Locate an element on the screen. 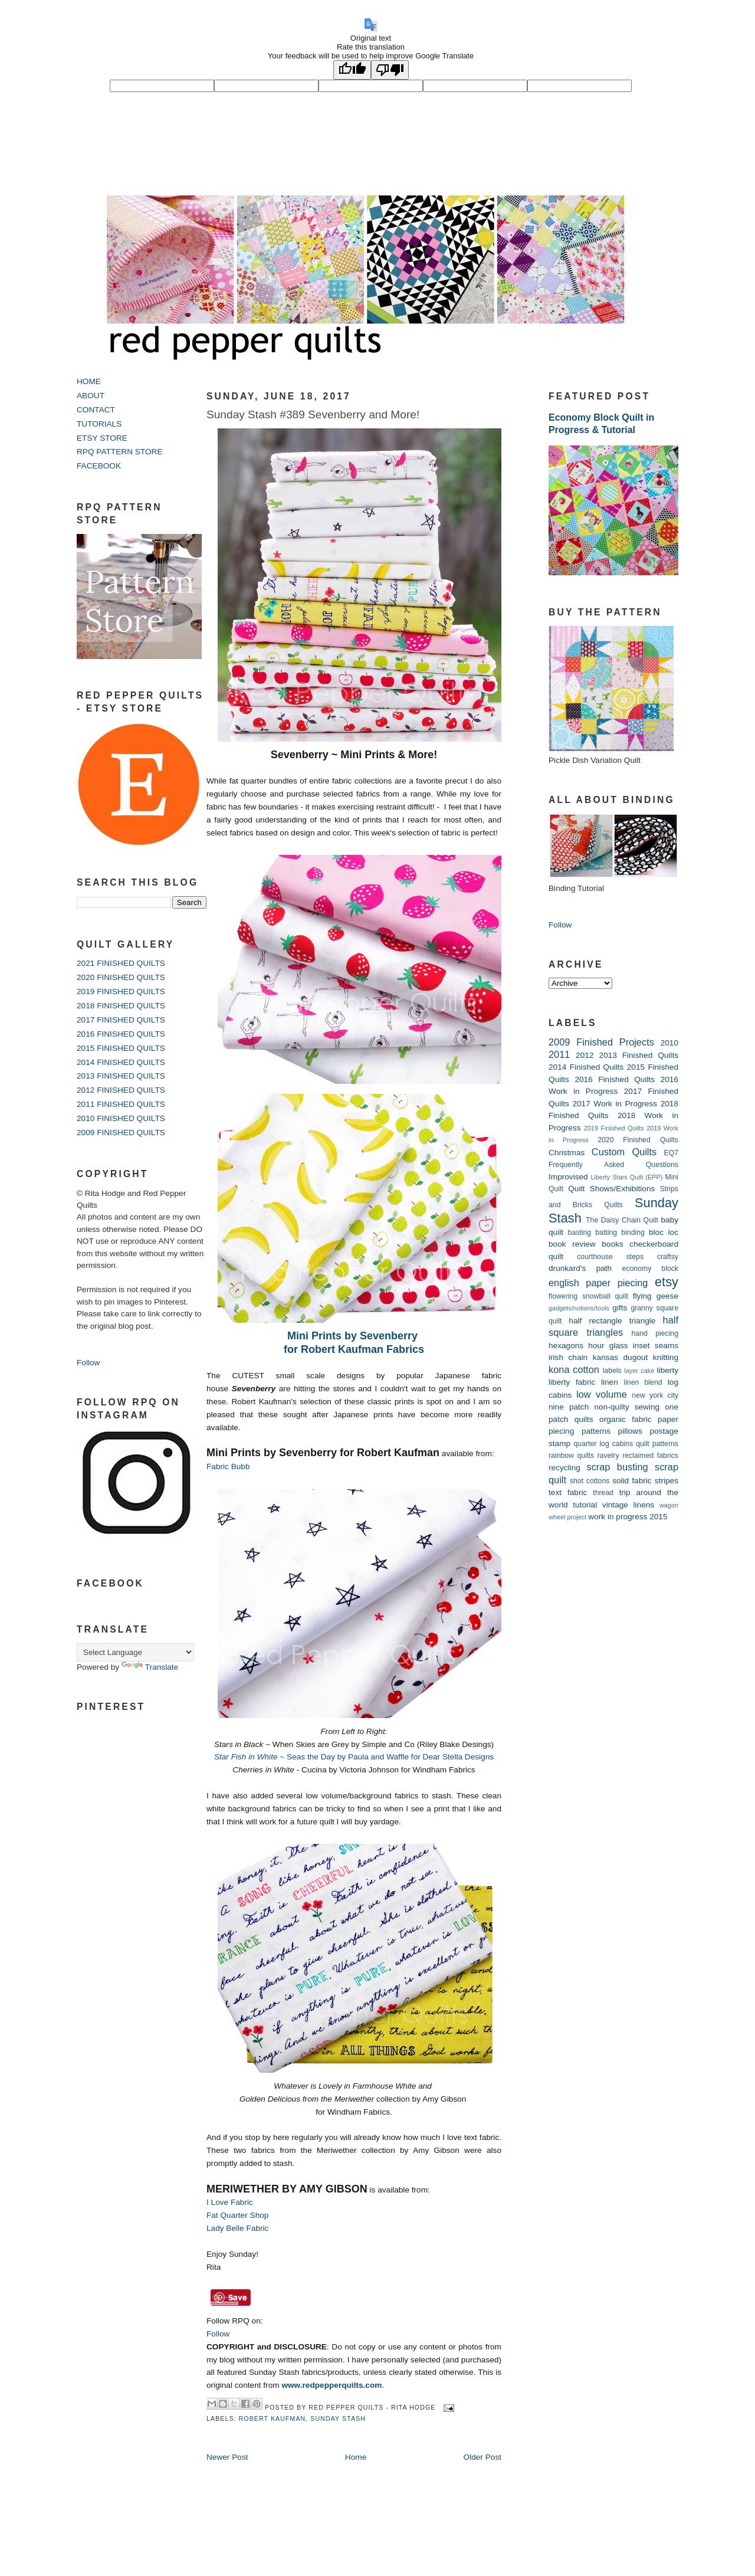 The width and height of the screenshot is (755, 2576). 2021 FINISHED QUILTS is located at coordinates (121, 963).